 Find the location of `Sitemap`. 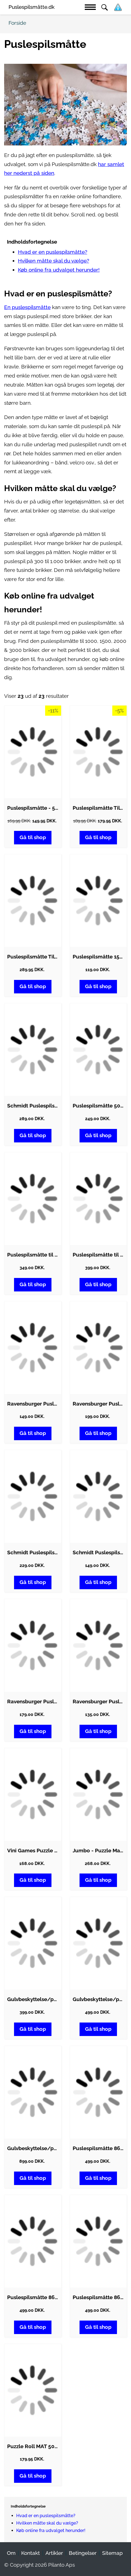

Sitemap is located at coordinates (112, 2553).